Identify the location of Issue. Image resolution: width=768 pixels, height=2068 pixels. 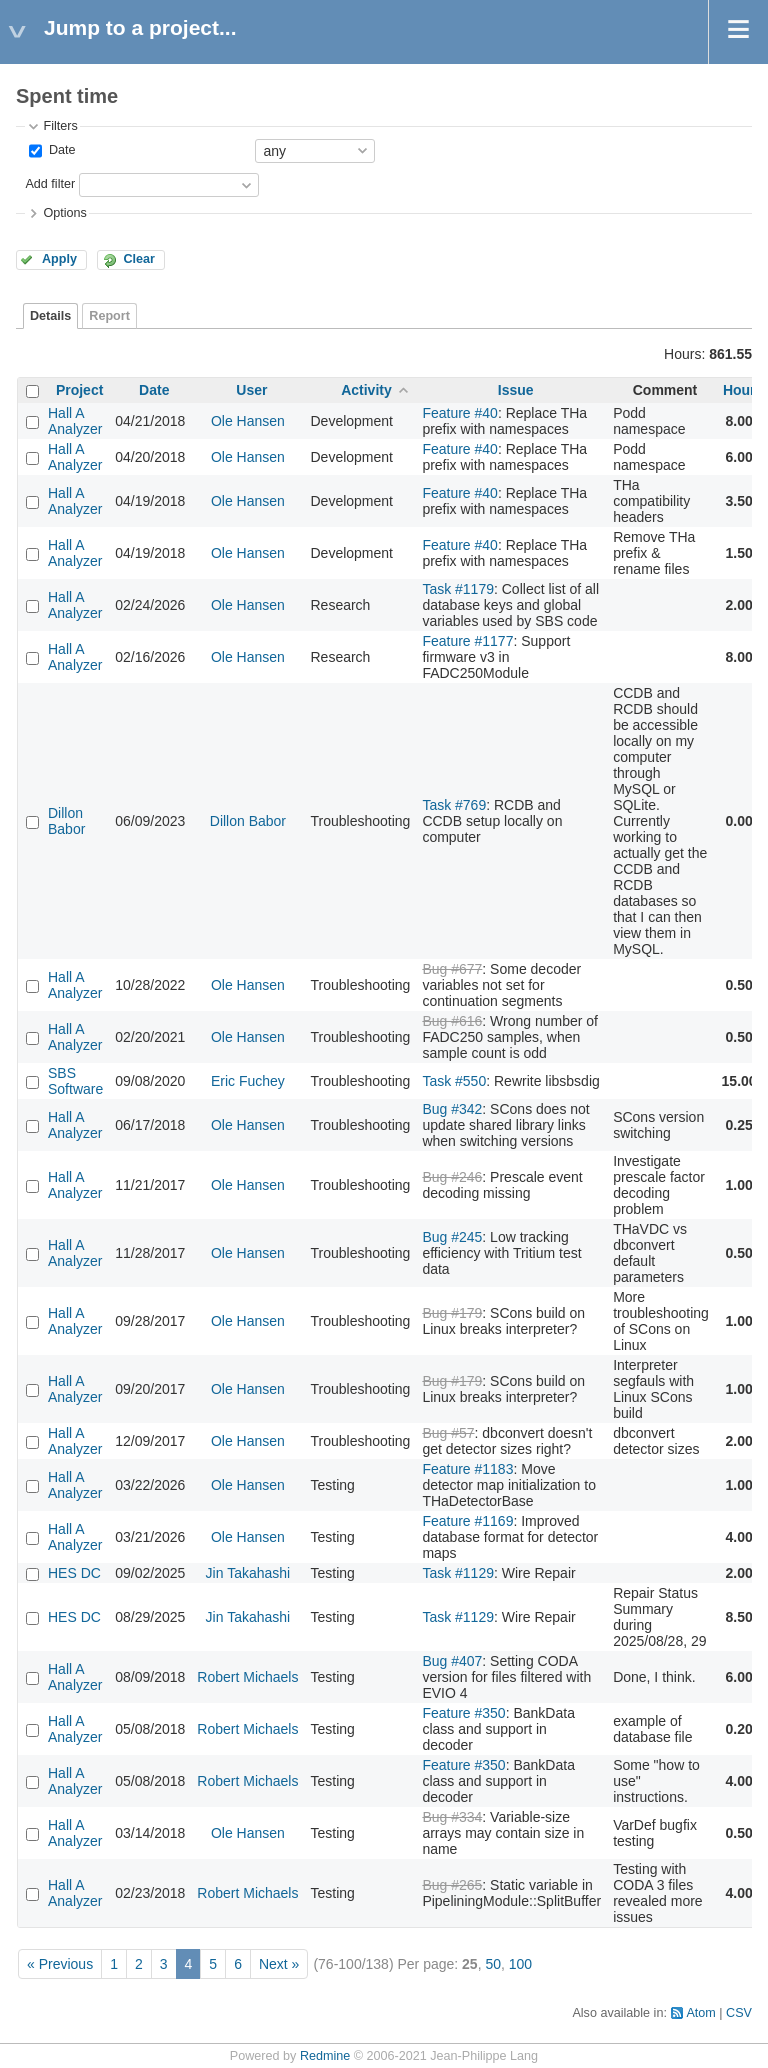
(516, 390).